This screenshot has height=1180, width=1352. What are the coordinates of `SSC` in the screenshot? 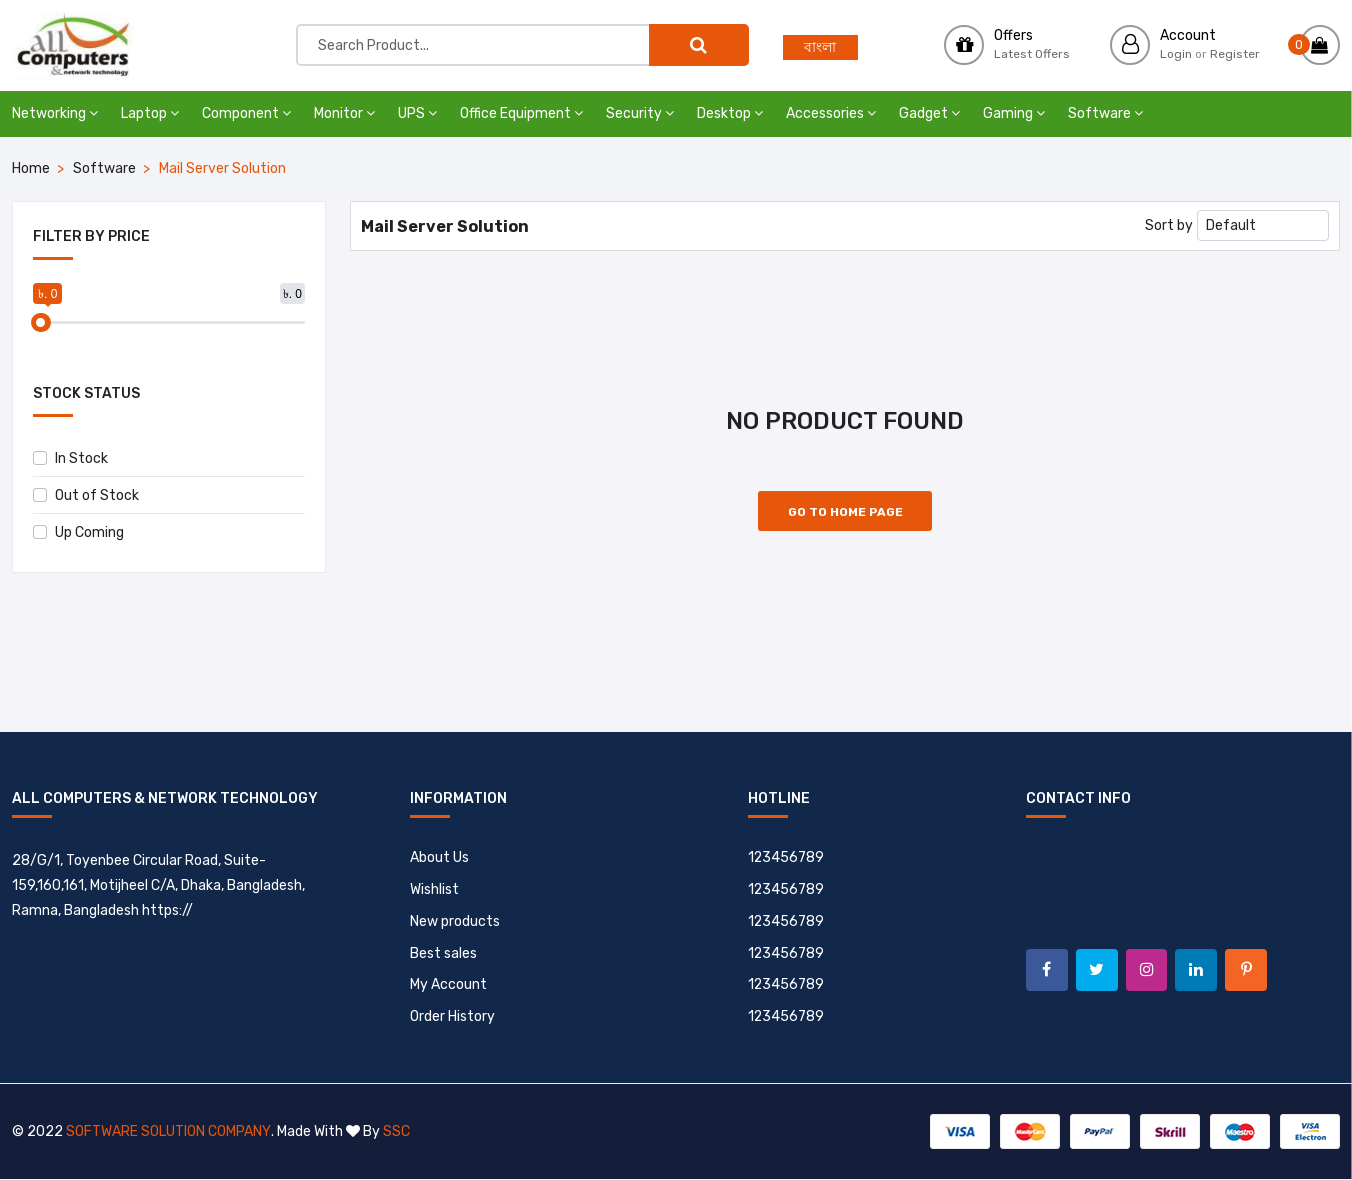 It's located at (395, 1132).